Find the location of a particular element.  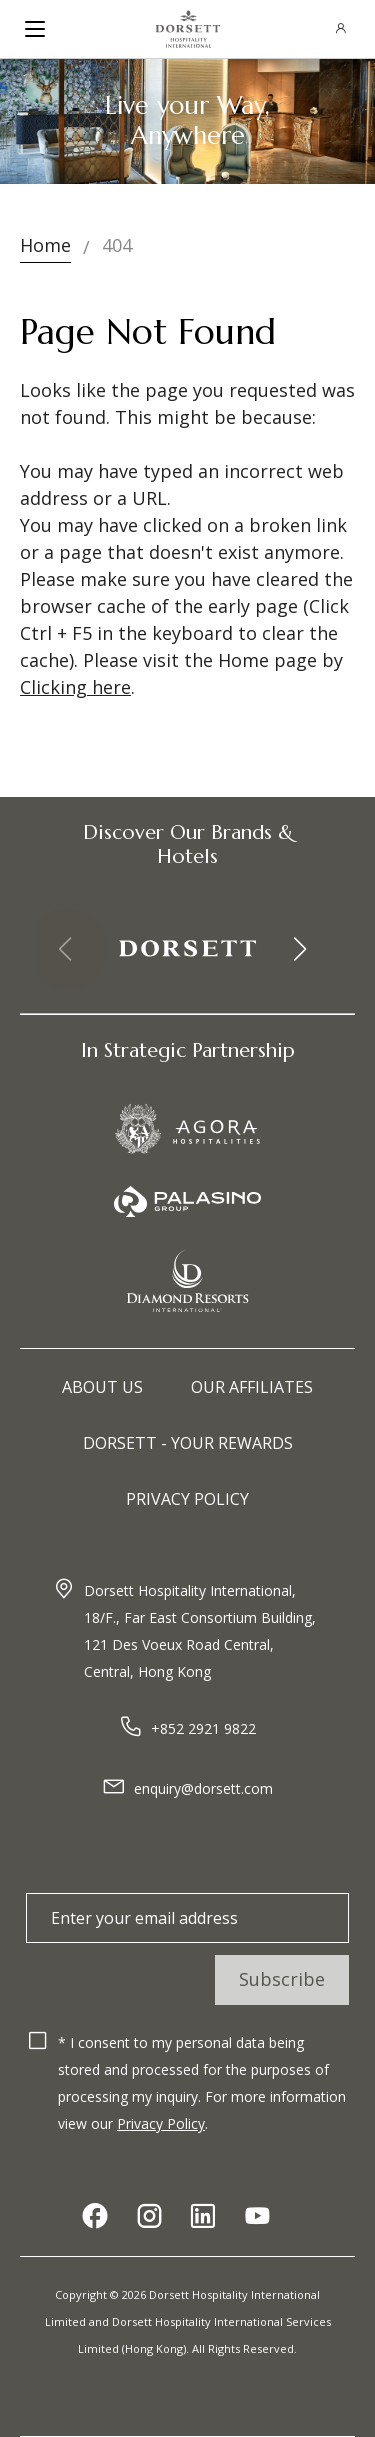

Clicking here is located at coordinates (75, 687).